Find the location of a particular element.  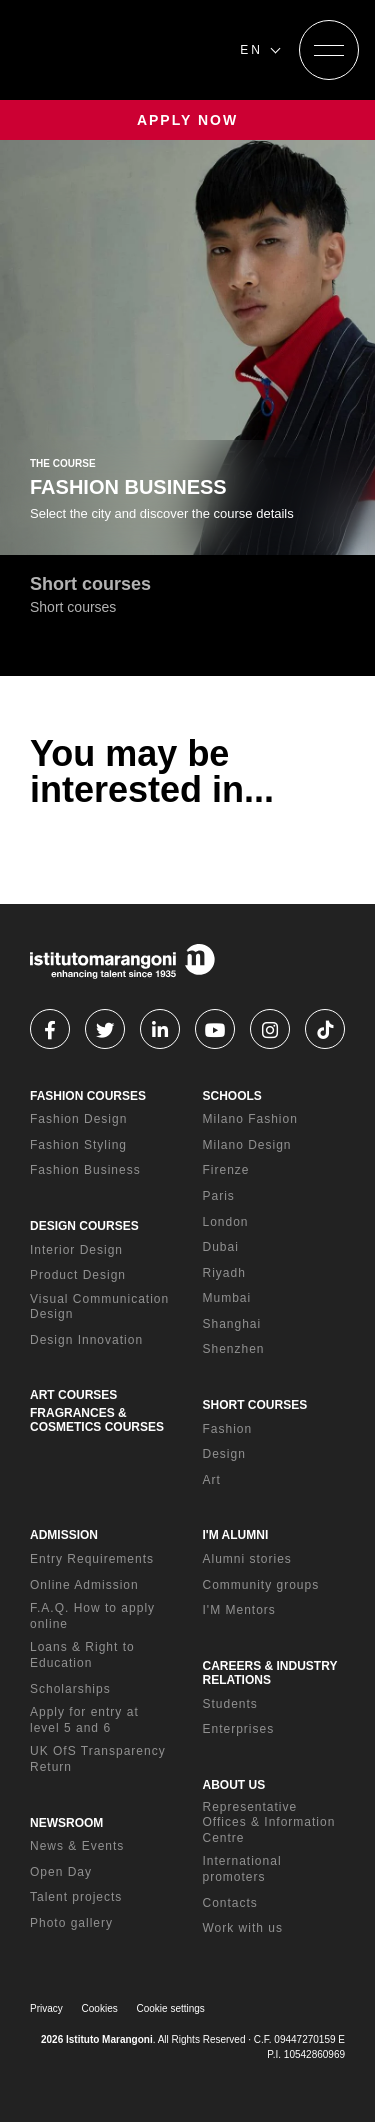

Online Admission is located at coordinates (84, 1585).